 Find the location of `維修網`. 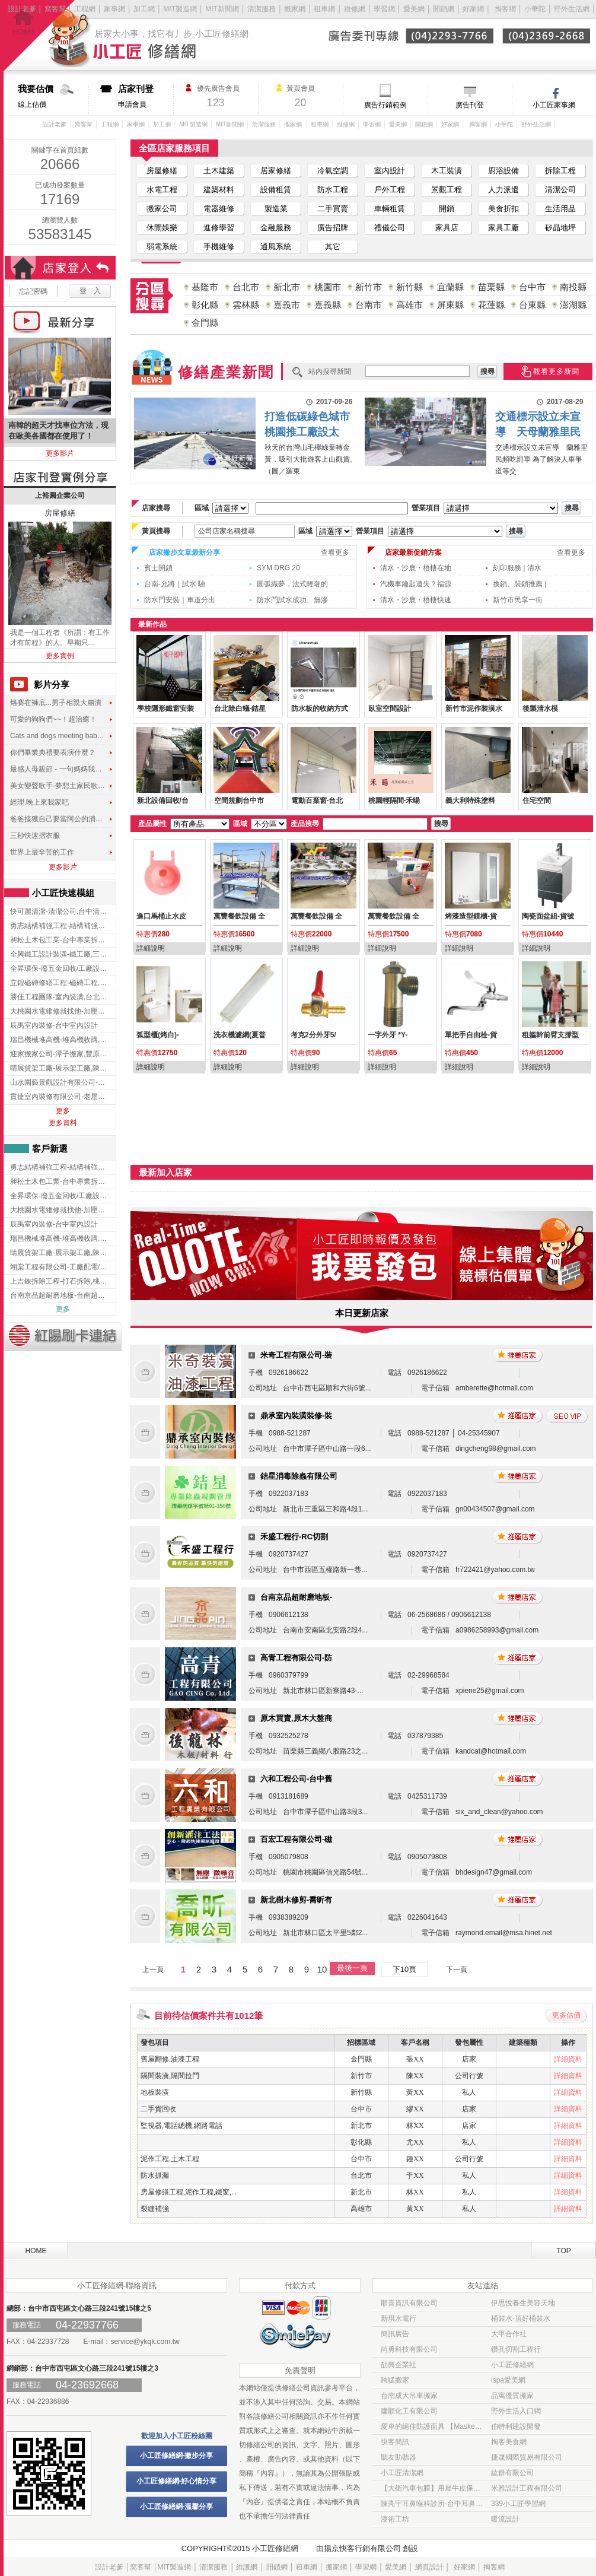

維修網 is located at coordinates (354, 9).